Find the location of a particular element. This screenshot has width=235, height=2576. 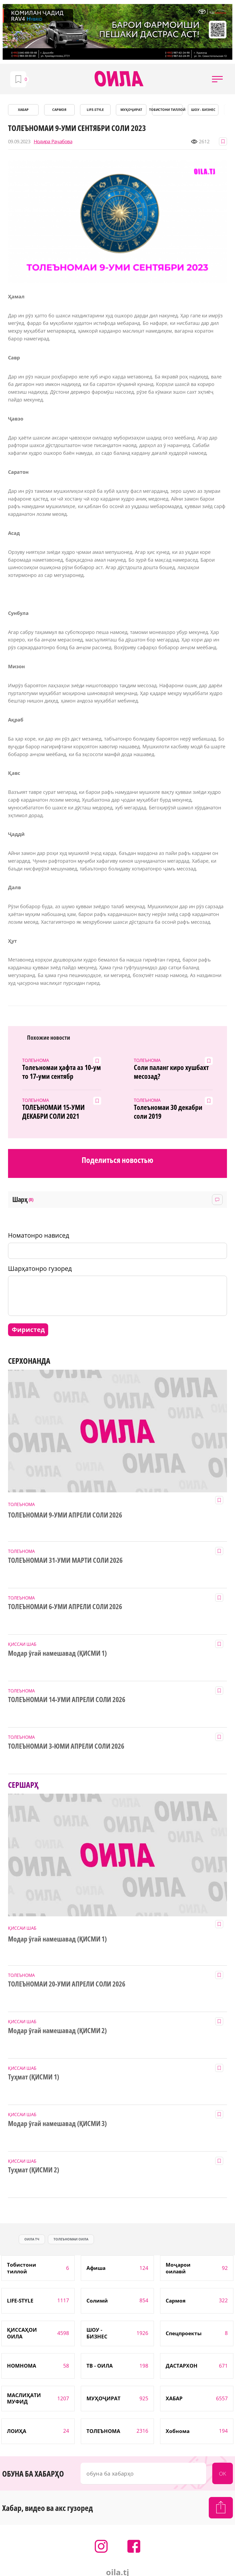

Нодира Раҷабова is located at coordinates (53, 141).